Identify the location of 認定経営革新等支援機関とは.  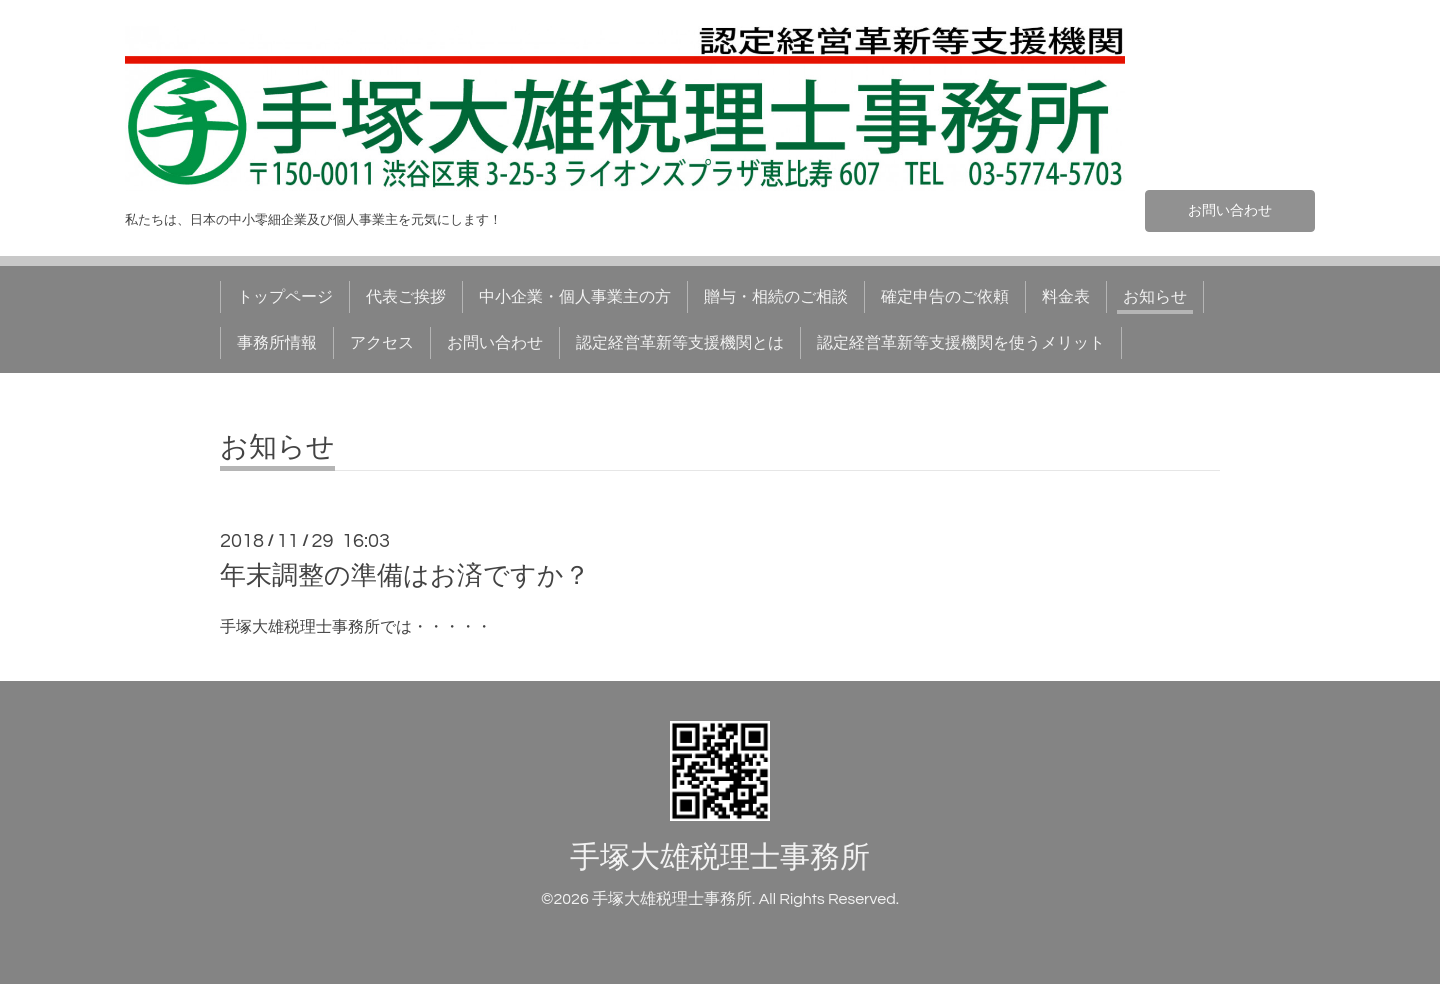
(680, 343).